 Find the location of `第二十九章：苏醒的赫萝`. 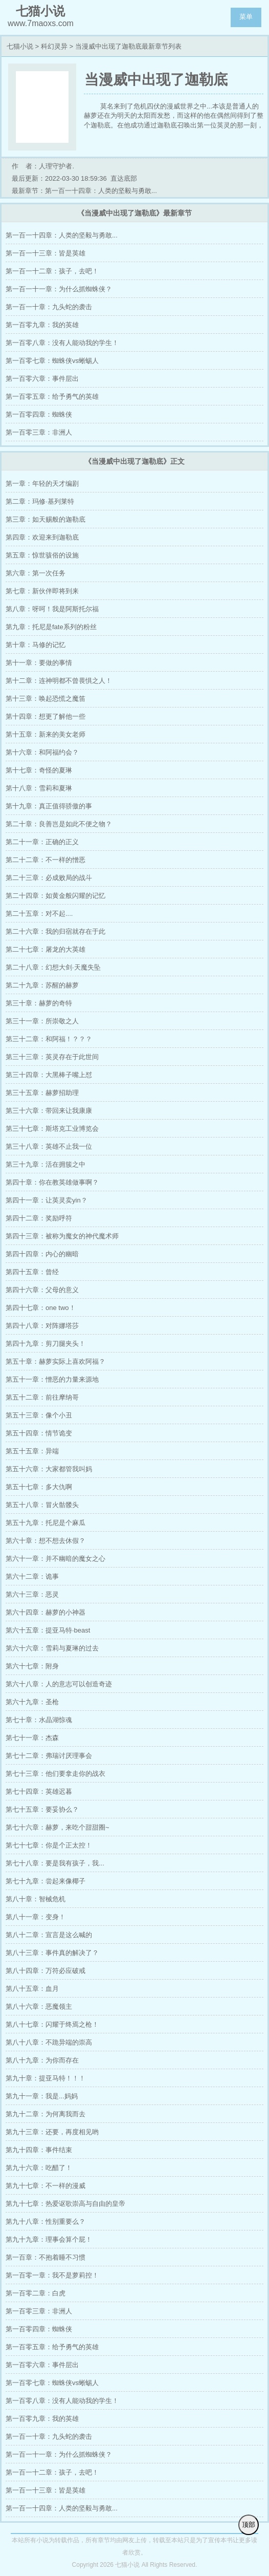

第二十九章：苏醒的赫萝 is located at coordinates (42, 985).